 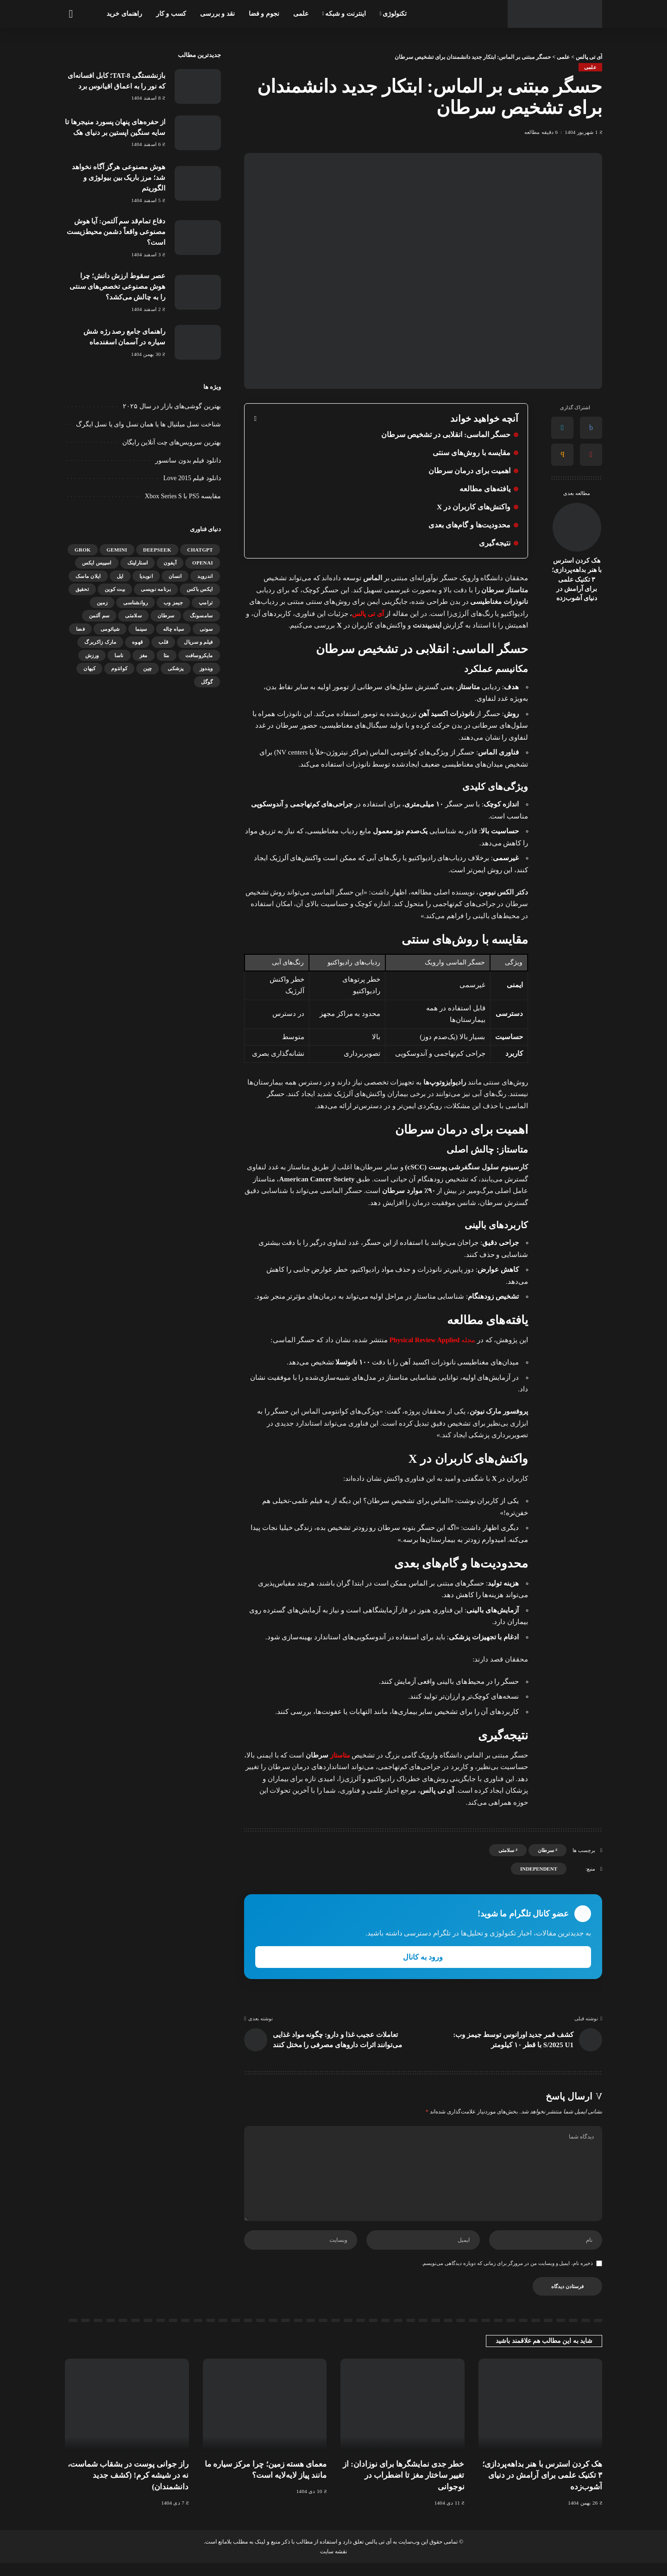 I want to click on [راهنمای جامع رصد رژه شش سیاره در آسمان اسفندماه], so click(x=198, y=340).